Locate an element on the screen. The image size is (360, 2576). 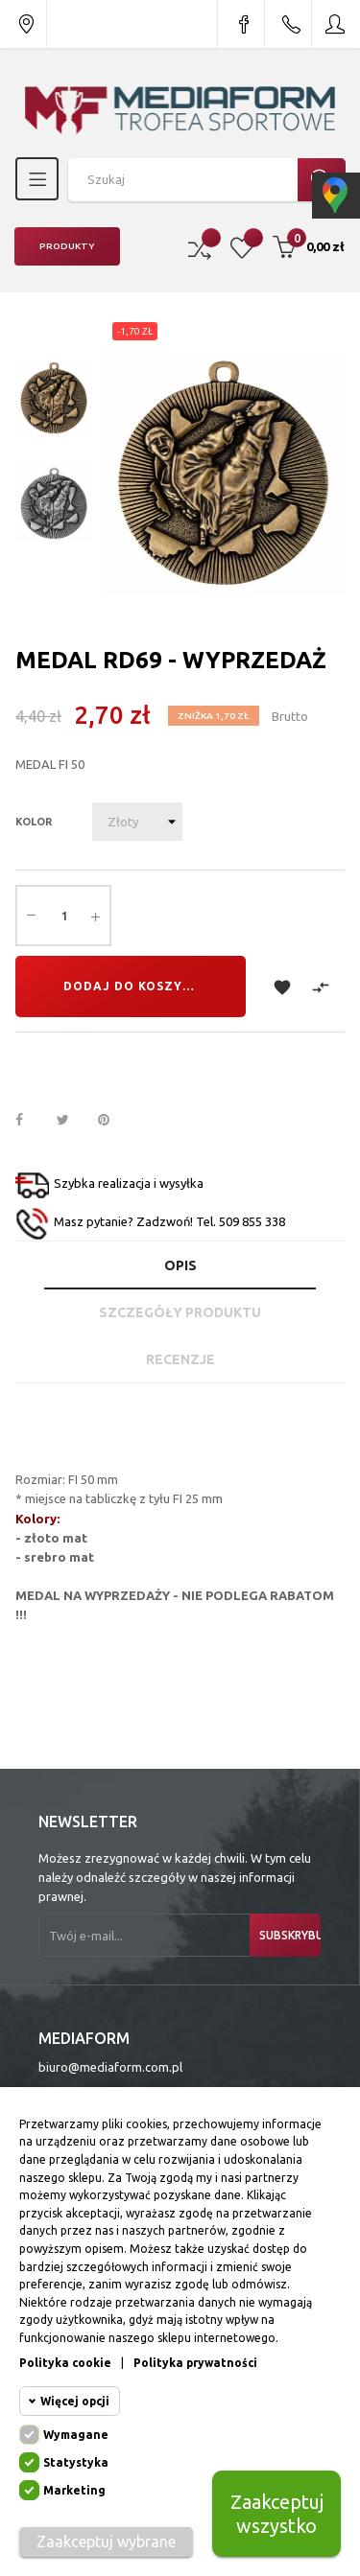
biuro@mediaform.com.pl is located at coordinates (110, 2067).